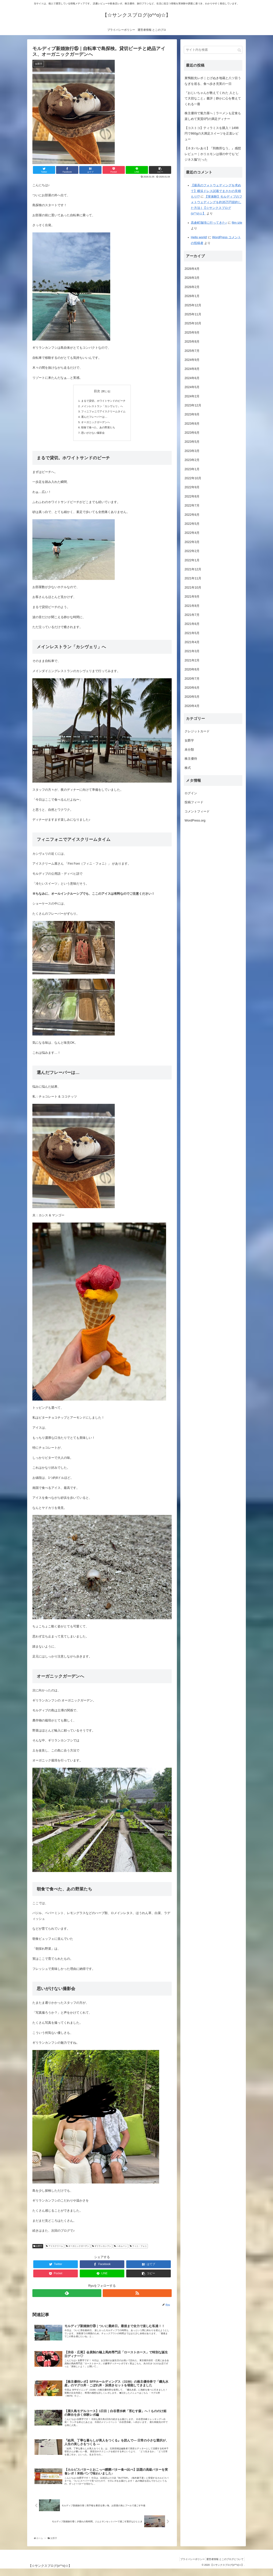  What do you see at coordinates (193, 323) in the screenshot?
I see `2025年10月` at bounding box center [193, 323].